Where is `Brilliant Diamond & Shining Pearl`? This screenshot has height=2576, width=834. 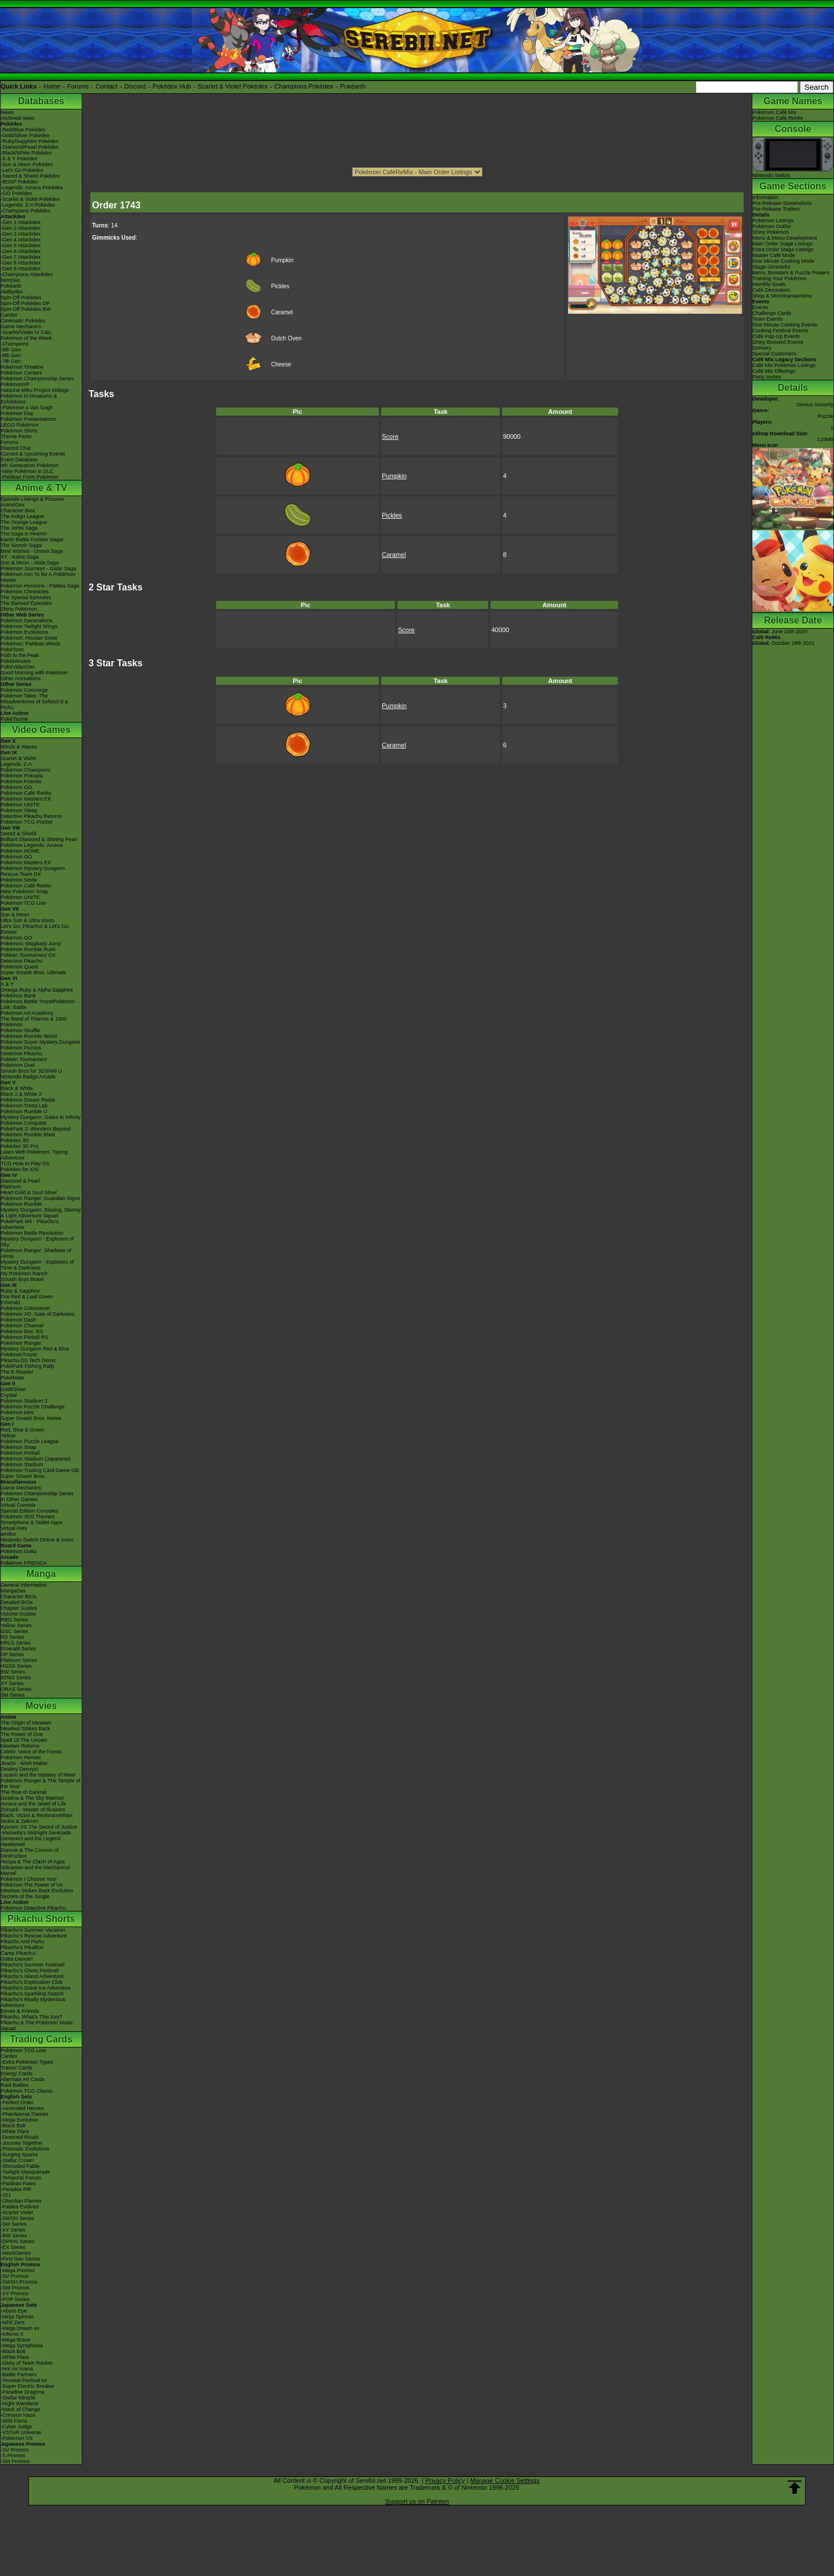
Brilliant Diamond & Shining Pearl is located at coordinates (39, 839).